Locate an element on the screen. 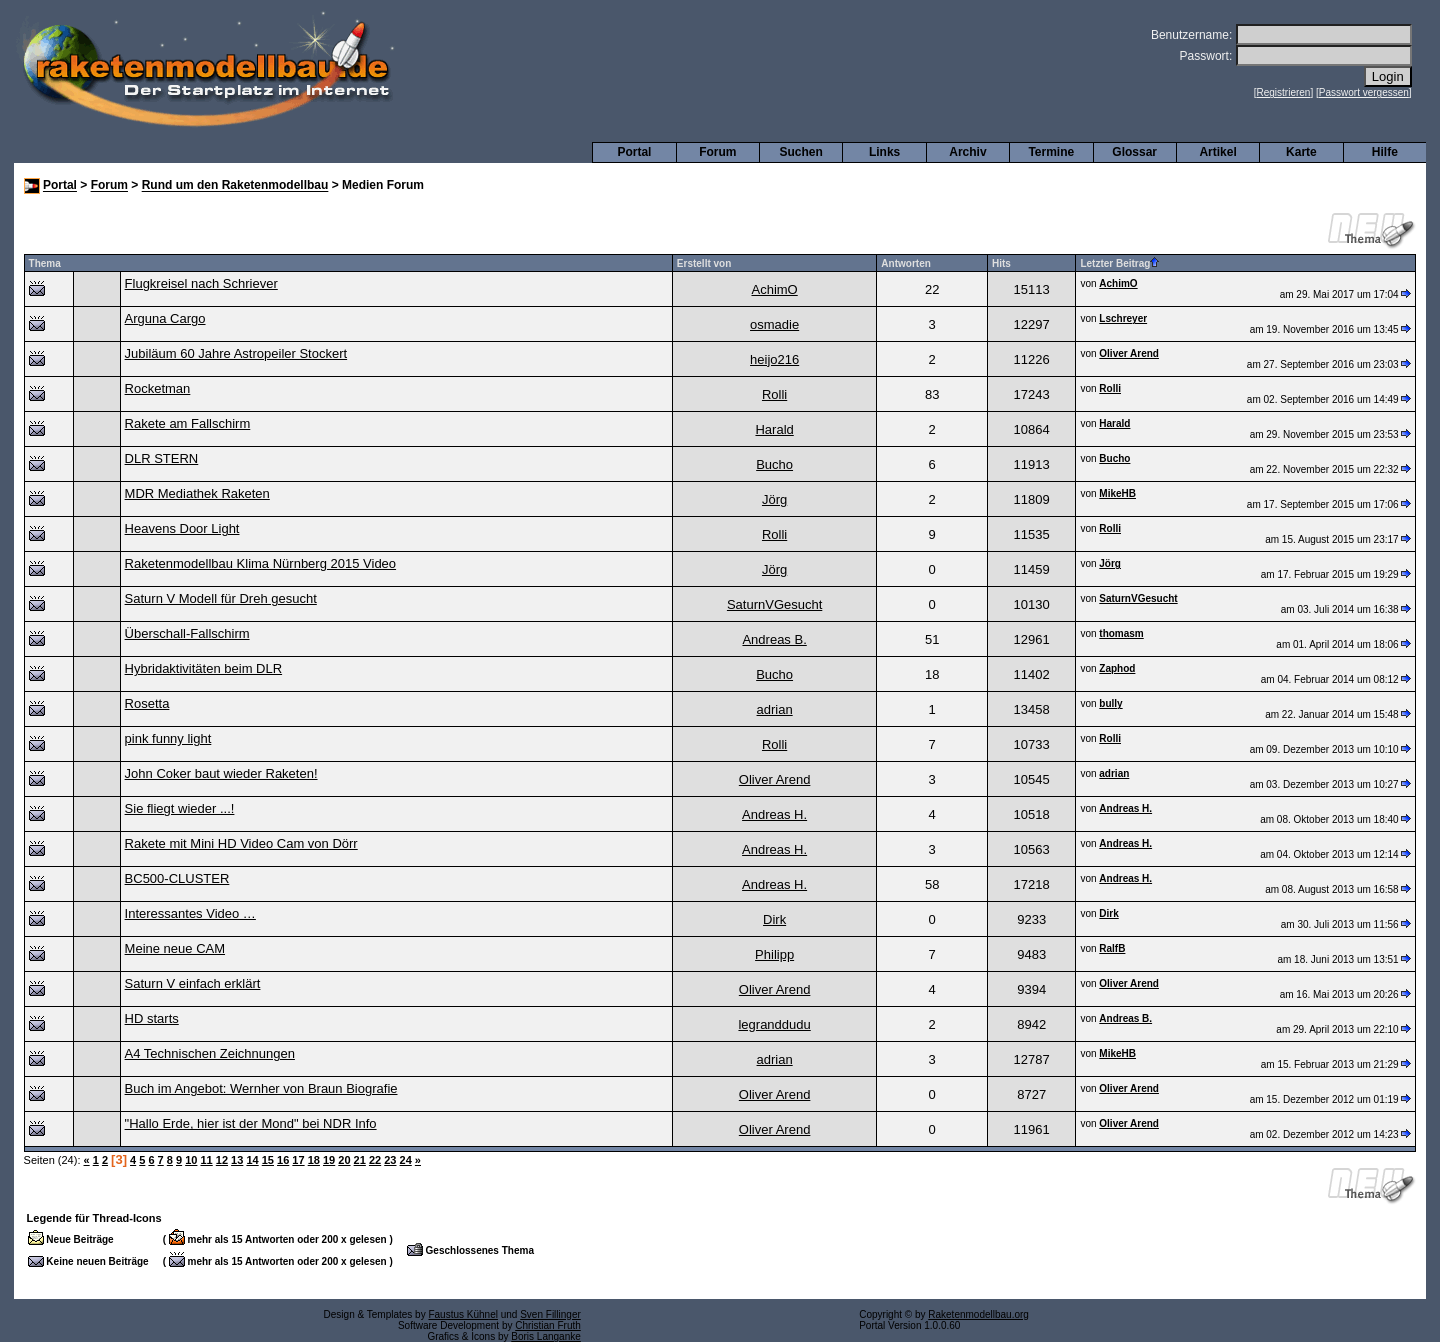  Bucho is located at coordinates (774, 464).